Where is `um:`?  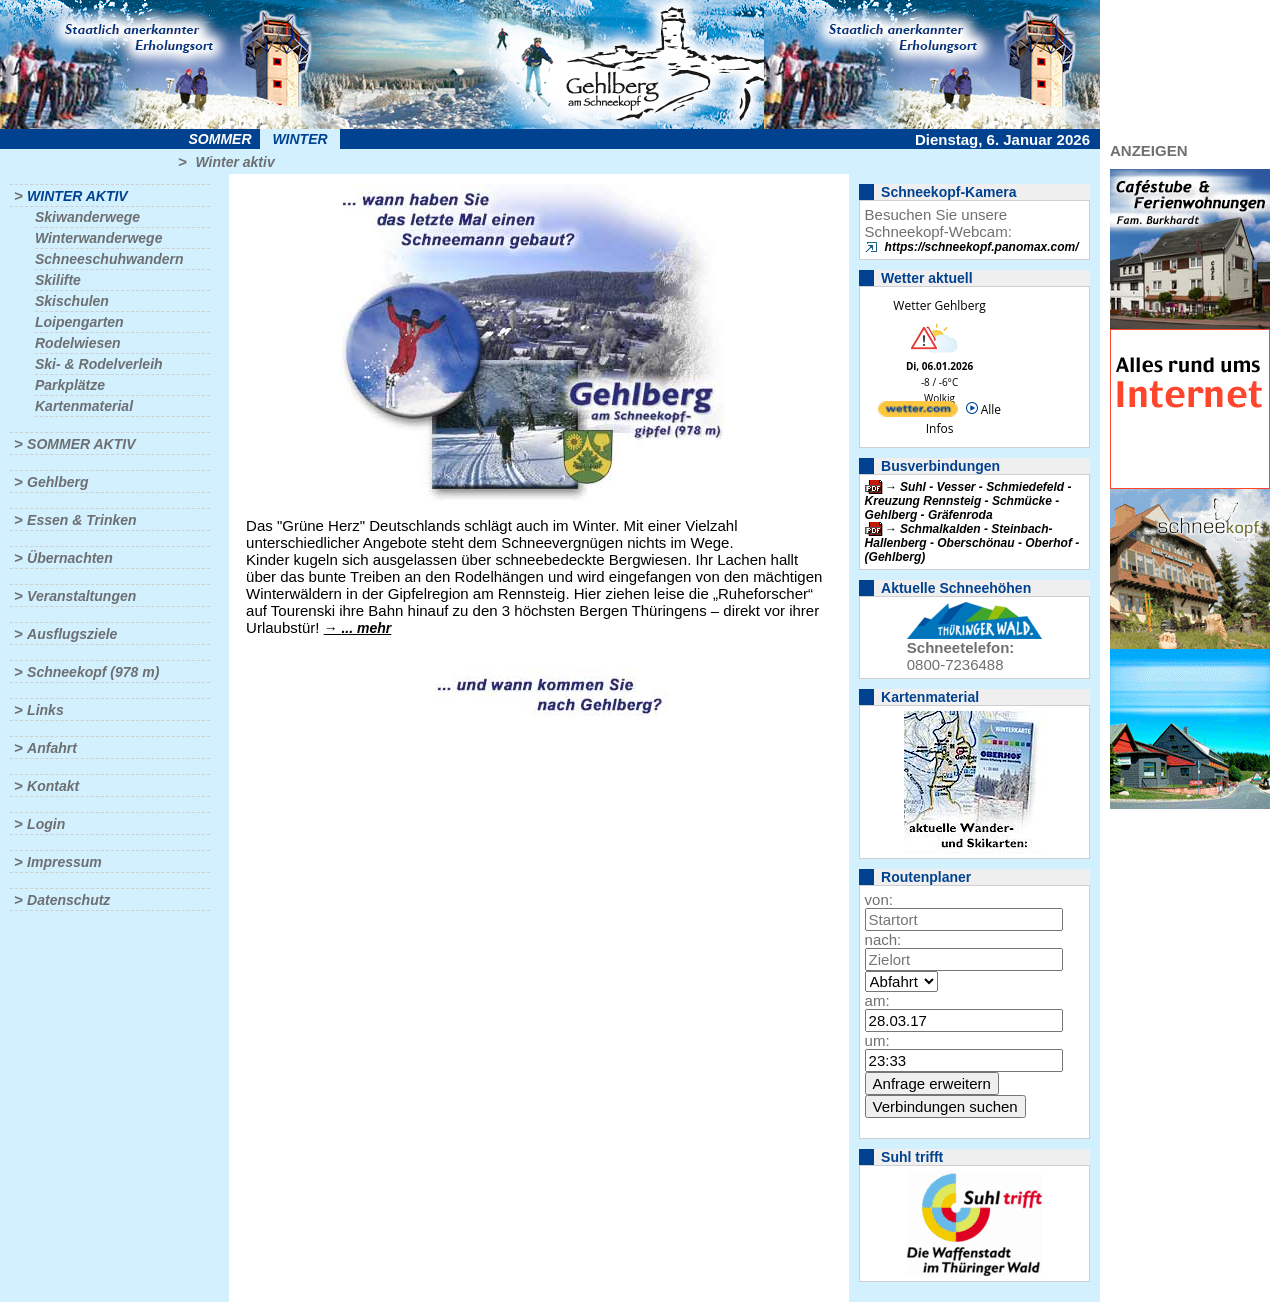 um: is located at coordinates (877, 1040).